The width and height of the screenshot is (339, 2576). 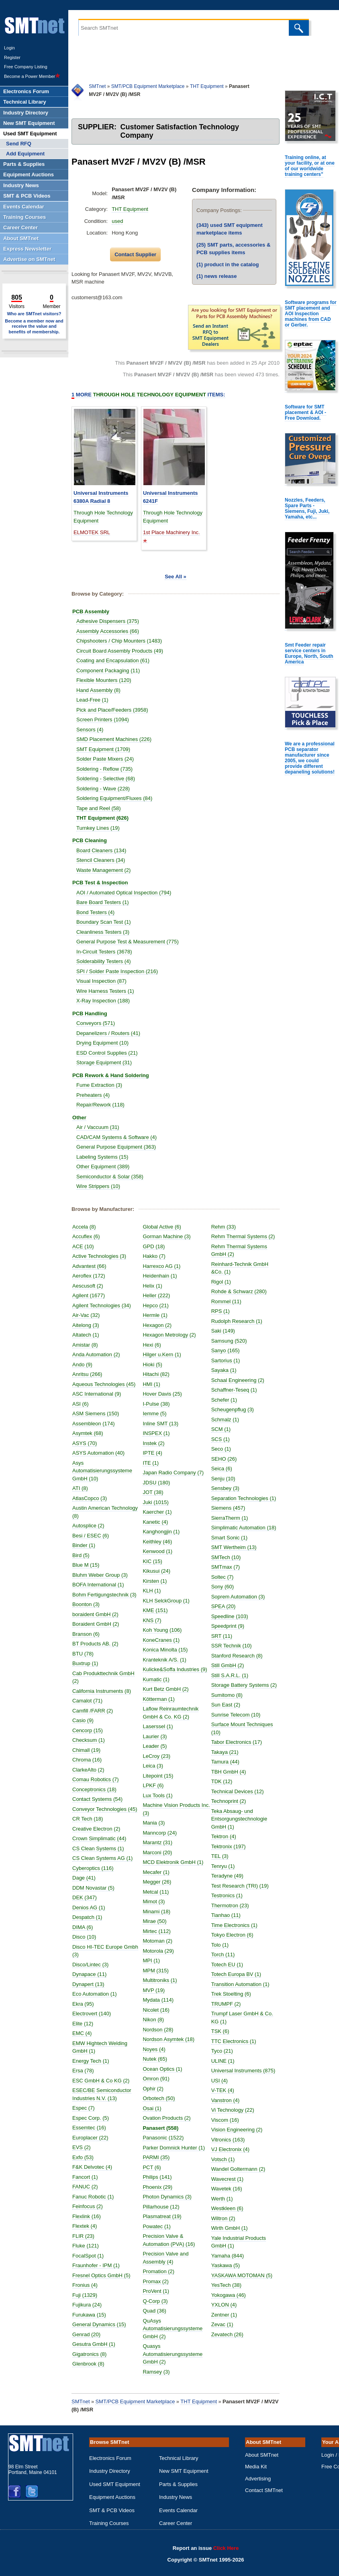 What do you see at coordinates (163, 1424) in the screenshot?
I see `Inline SMT (13)` at bounding box center [163, 1424].